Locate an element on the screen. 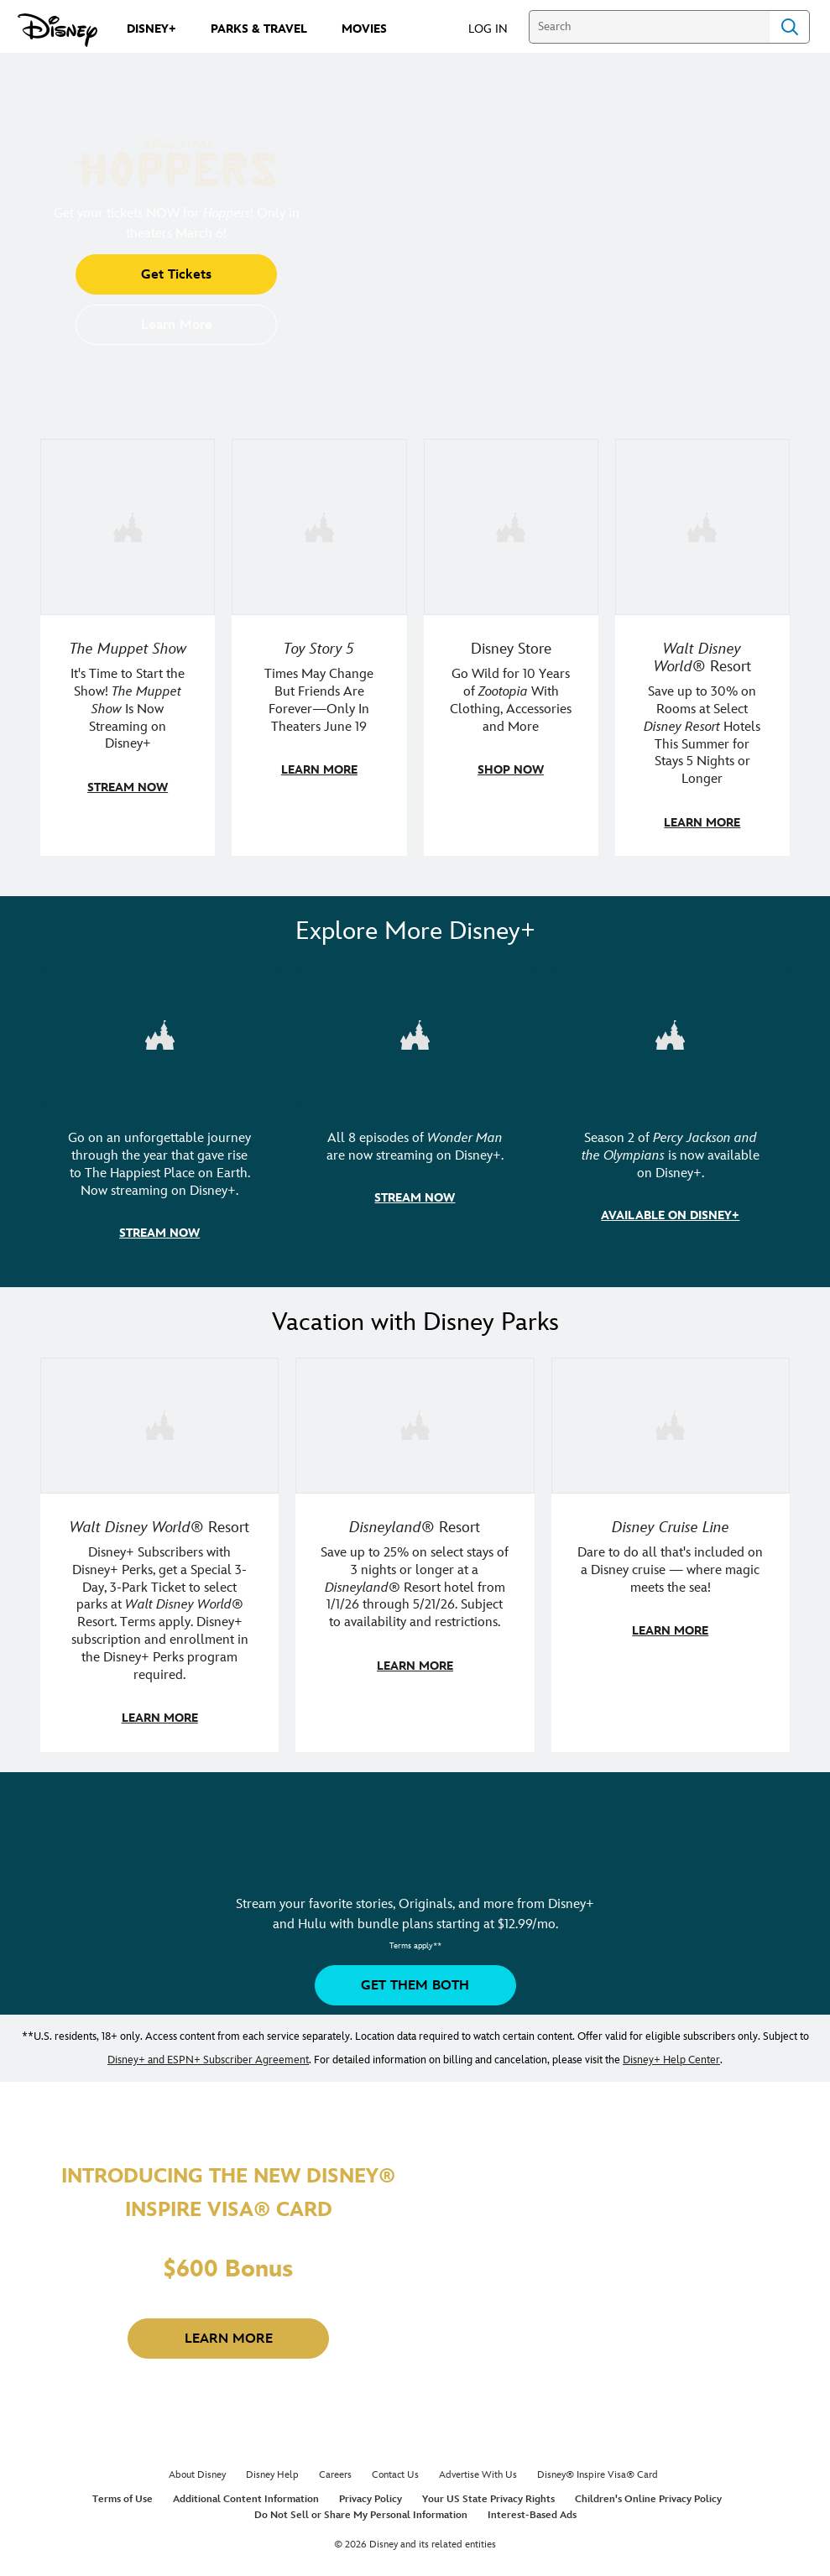 The height and width of the screenshot is (2576, 830). Terms of Use is located at coordinates (122, 2494).